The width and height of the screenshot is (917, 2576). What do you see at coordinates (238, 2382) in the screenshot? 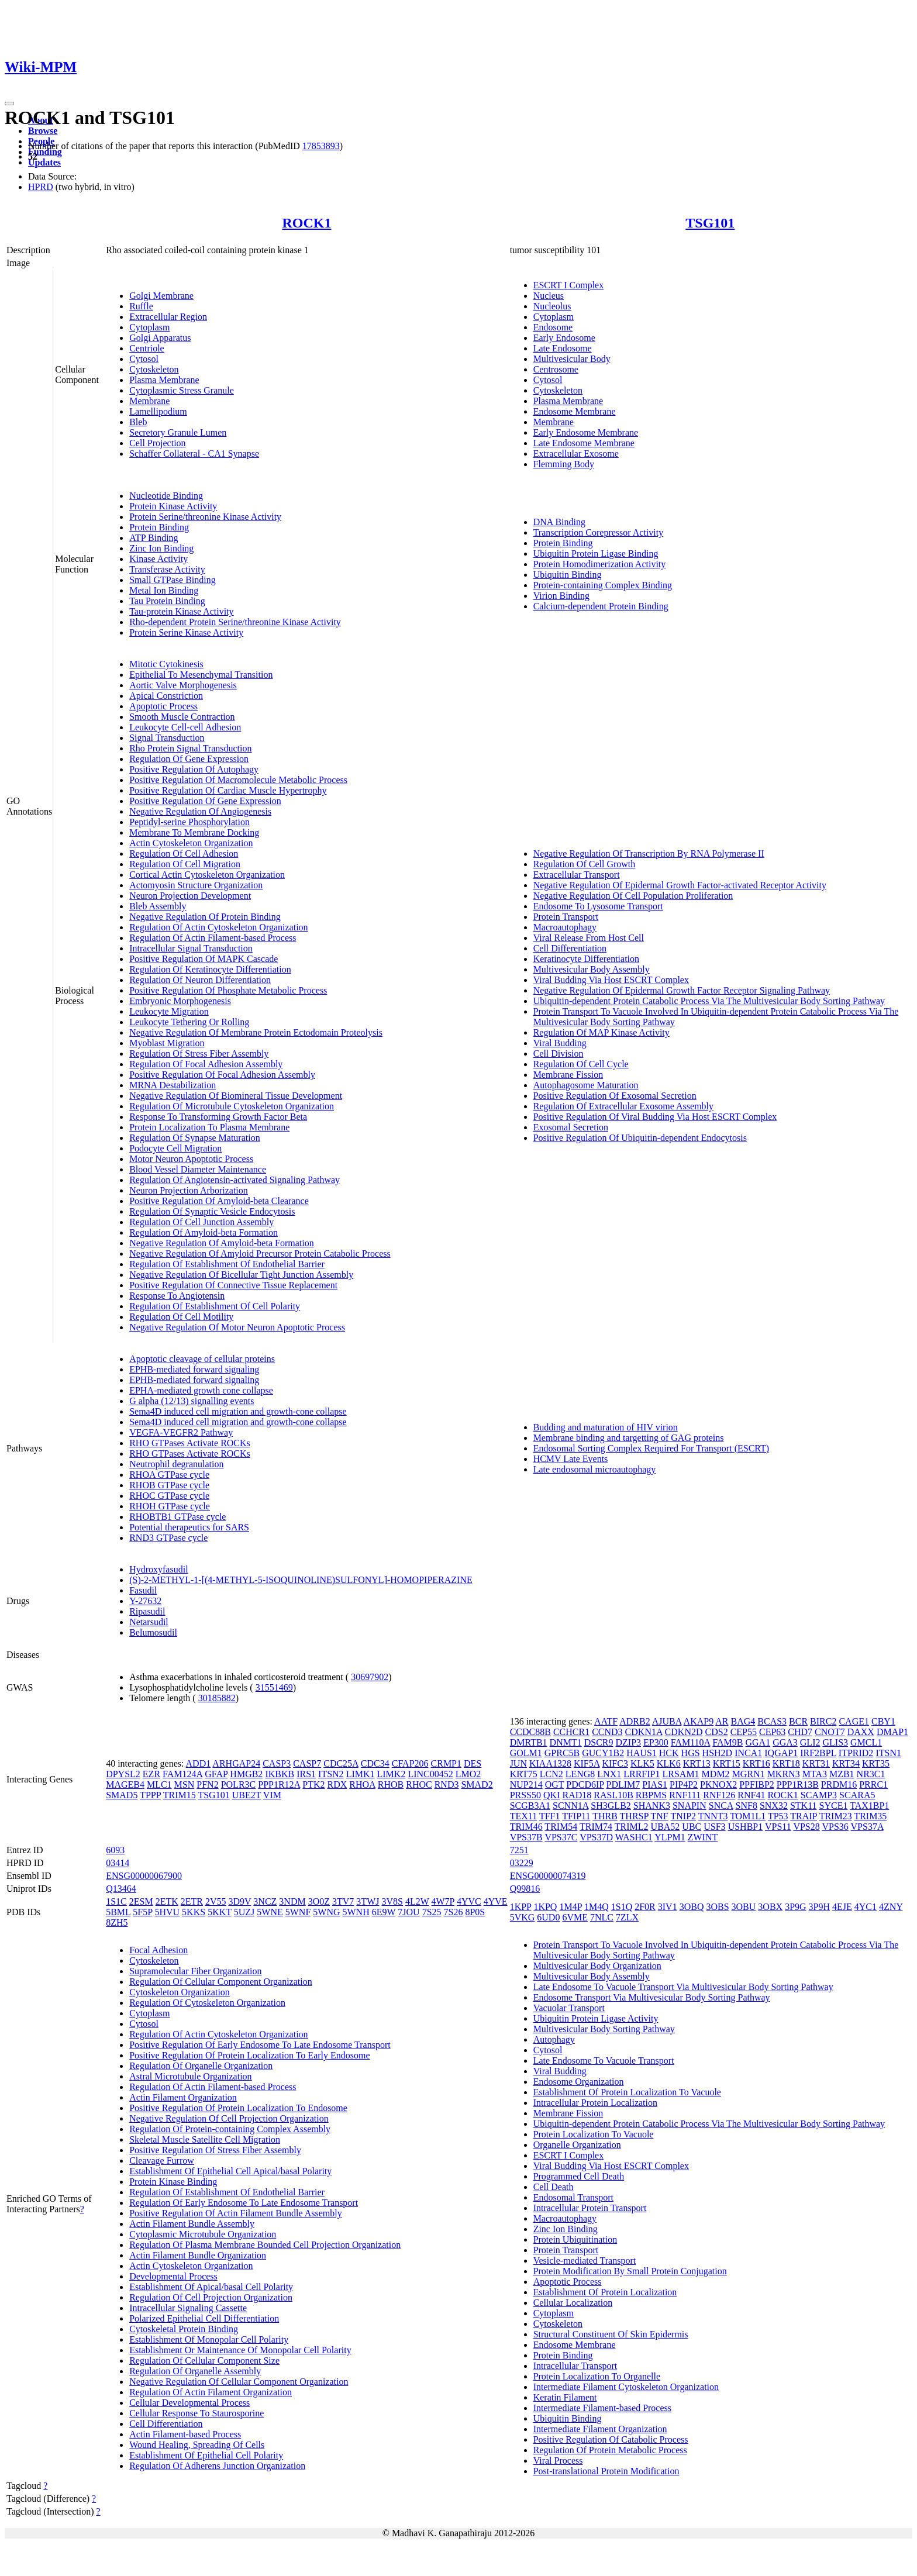
I see `Negative Regulation Of Cellular Component Organization` at bounding box center [238, 2382].